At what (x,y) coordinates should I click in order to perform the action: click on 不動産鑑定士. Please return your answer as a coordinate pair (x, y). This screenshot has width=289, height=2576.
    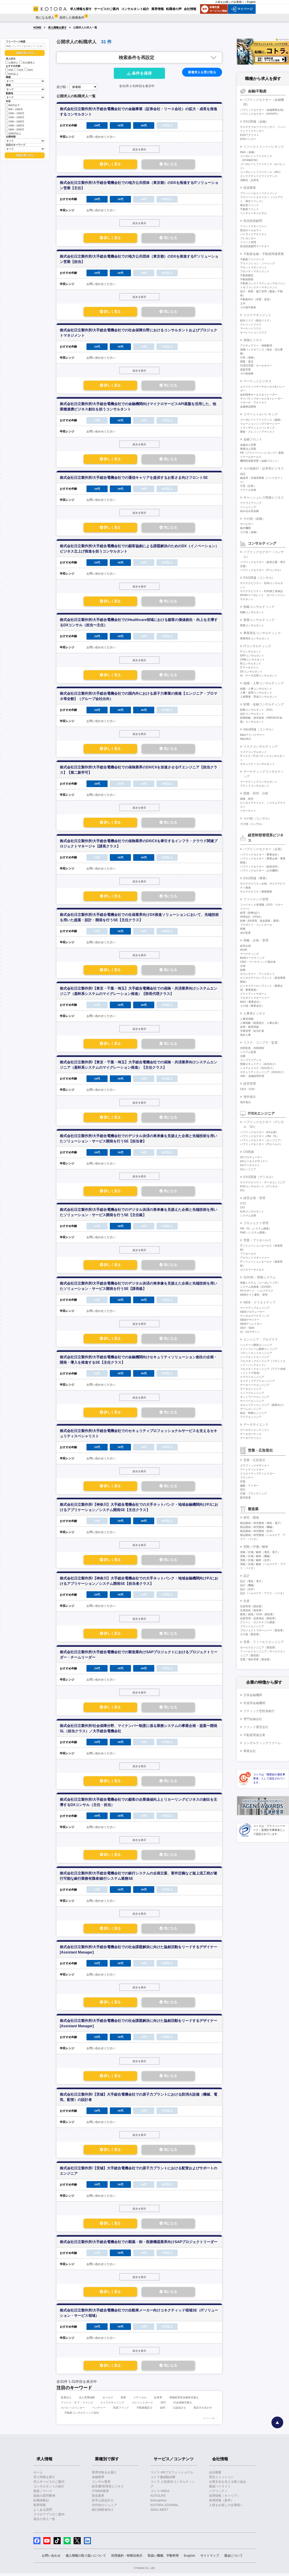
    Looking at the image, I should click on (144, 2410).